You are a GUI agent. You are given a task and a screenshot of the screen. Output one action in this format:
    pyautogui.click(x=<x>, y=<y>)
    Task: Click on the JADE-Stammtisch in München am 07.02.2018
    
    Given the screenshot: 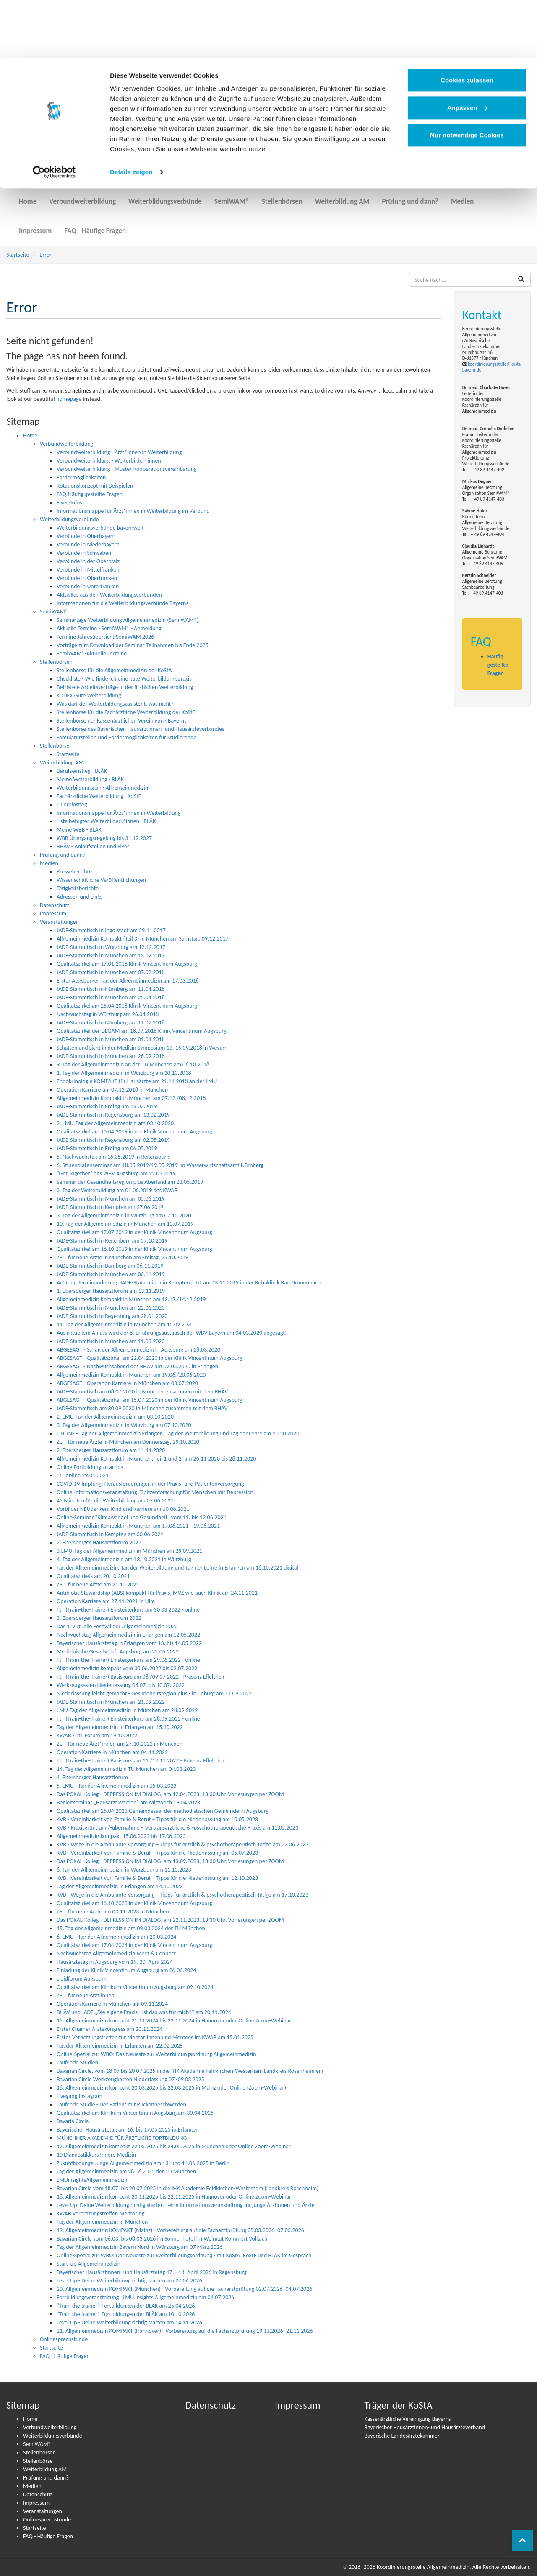 What is the action you would take?
    pyautogui.click(x=111, y=972)
    